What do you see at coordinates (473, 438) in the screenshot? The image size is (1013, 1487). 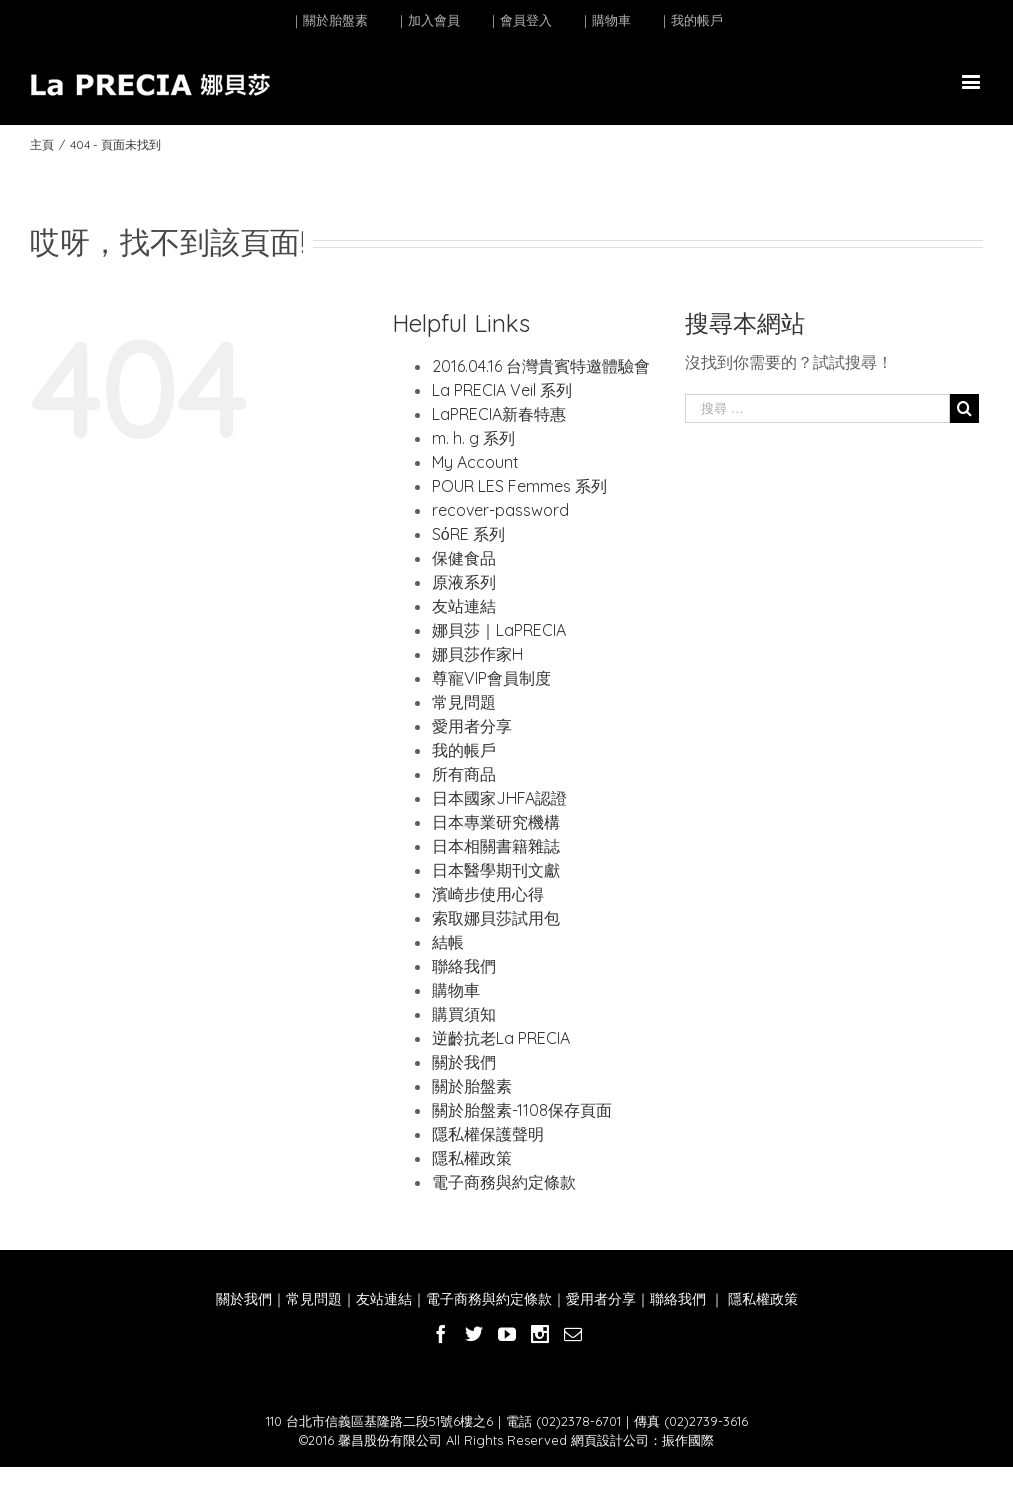 I see `m. h. g 系列` at bounding box center [473, 438].